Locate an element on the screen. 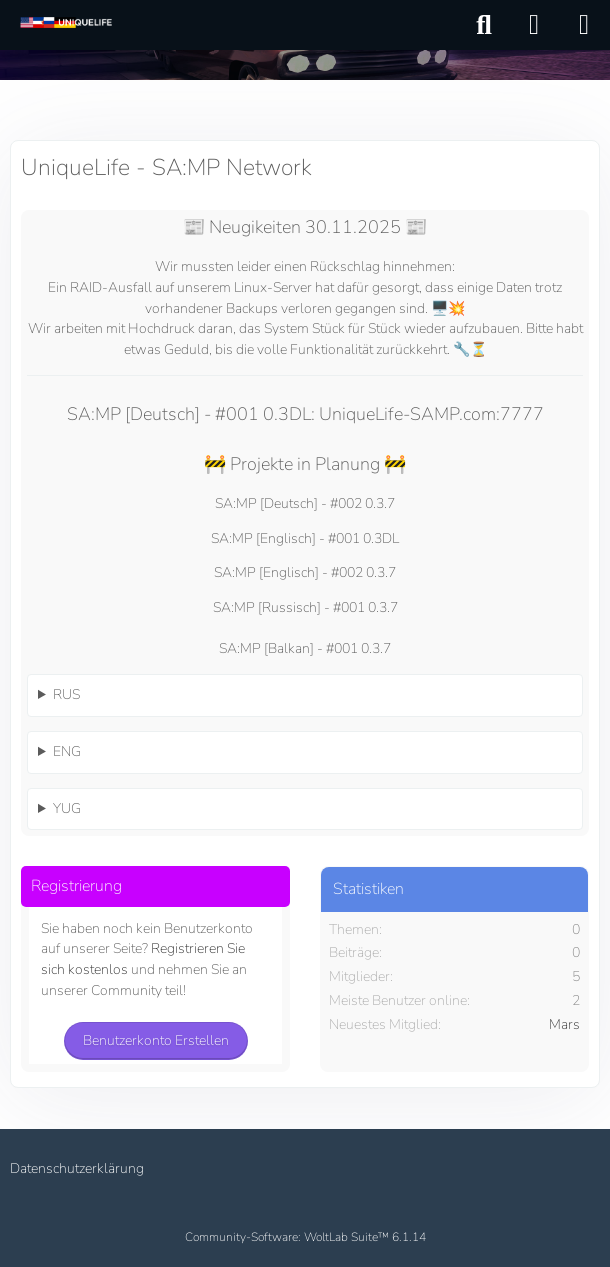 The height and width of the screenshot is (1267, 610). RUS is located at coordinates (66, 694).